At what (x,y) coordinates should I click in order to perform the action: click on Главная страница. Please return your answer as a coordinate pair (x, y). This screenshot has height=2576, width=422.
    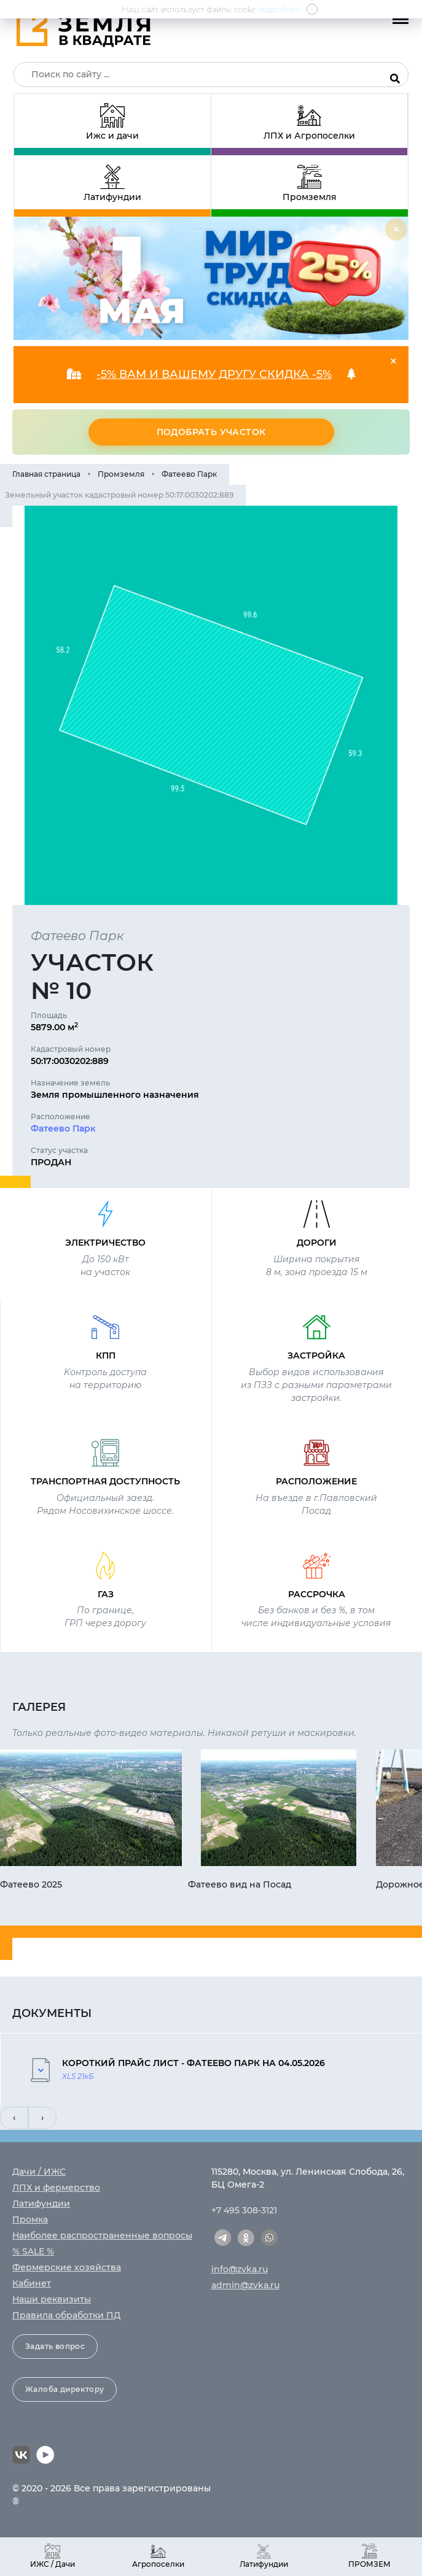
    Looking at the image, I should click on (46, 474).